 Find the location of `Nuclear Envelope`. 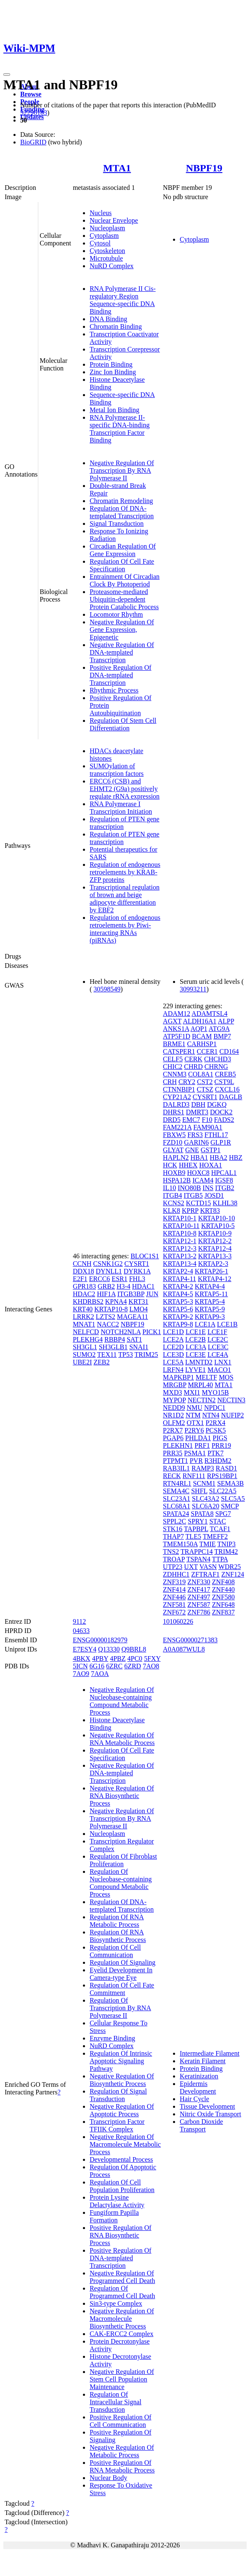

Nuclear Envelope is located at coordinates (114, 220).